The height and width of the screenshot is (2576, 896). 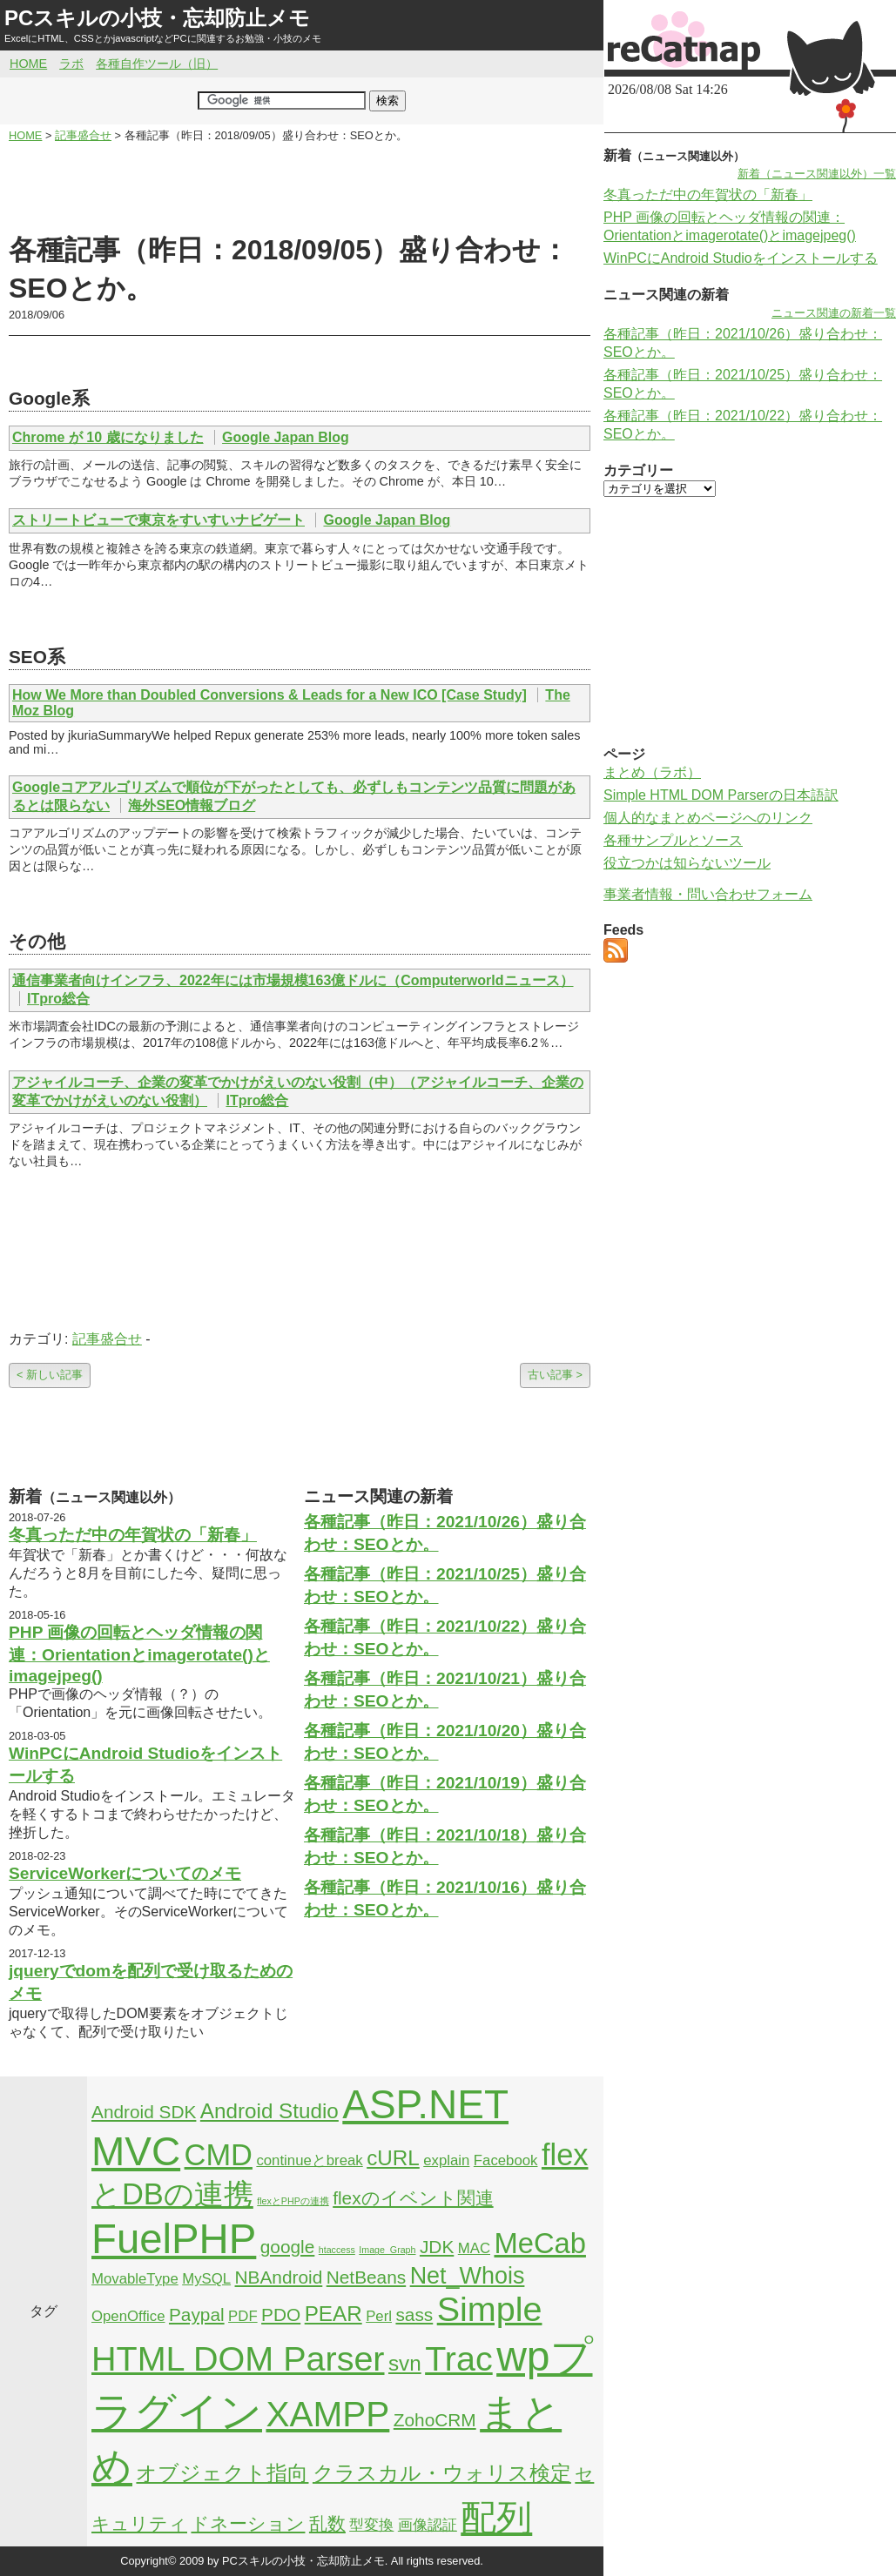 I want to click on 型変換 [型変換 (2個の項目)], so click(x=371, y=2525).